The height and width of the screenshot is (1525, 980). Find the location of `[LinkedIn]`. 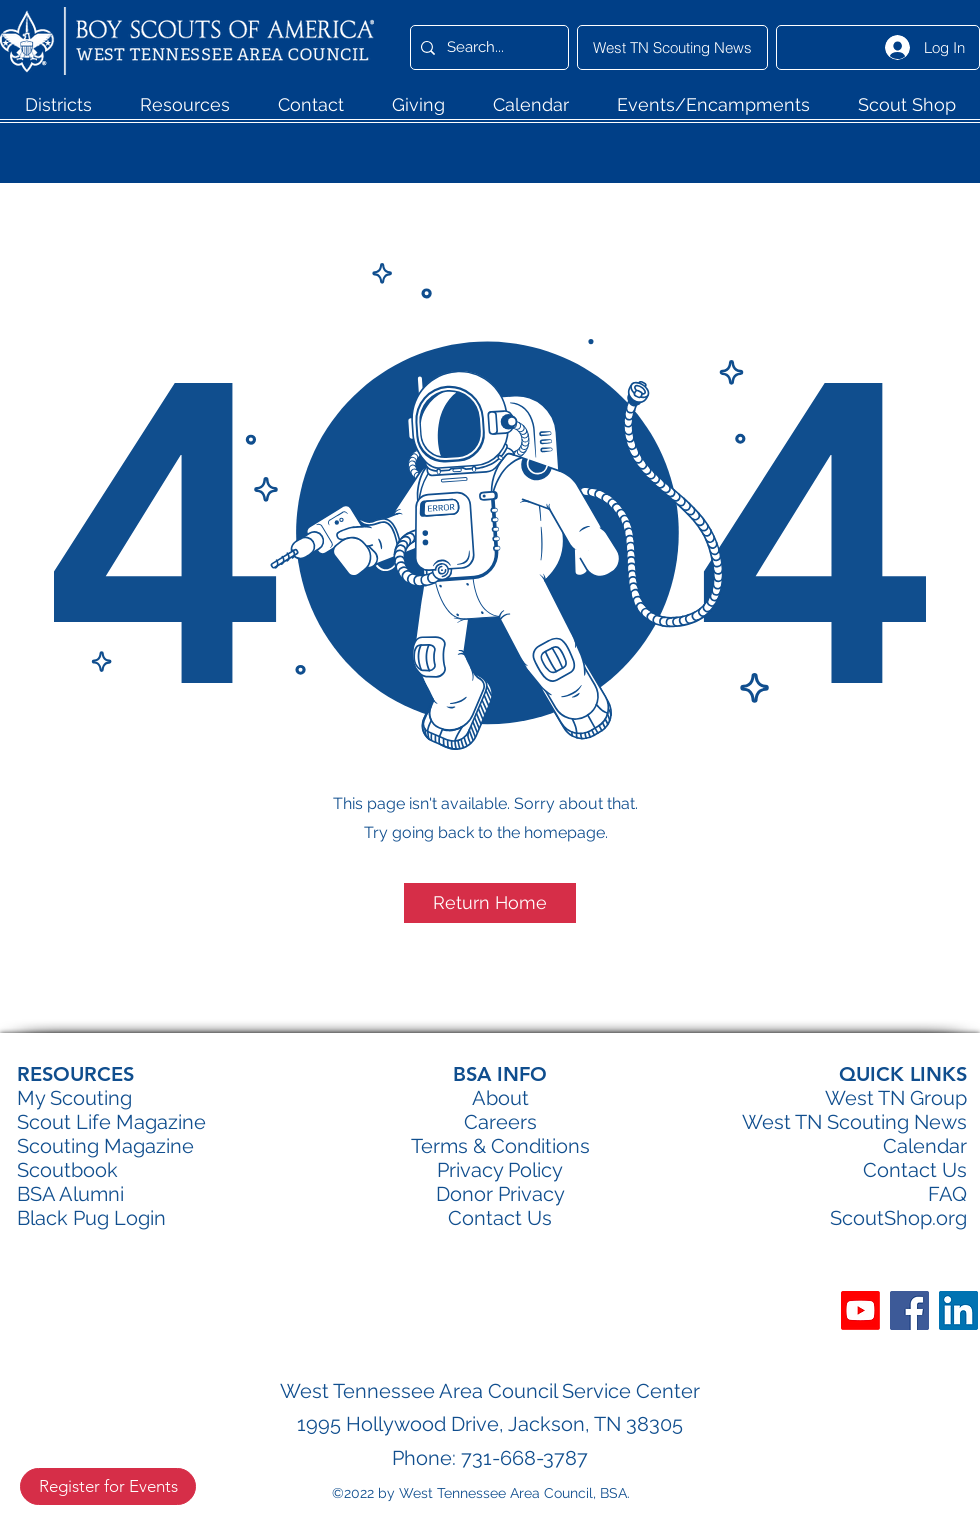

[LinkedIn] is located at coordinates (958, 1310).